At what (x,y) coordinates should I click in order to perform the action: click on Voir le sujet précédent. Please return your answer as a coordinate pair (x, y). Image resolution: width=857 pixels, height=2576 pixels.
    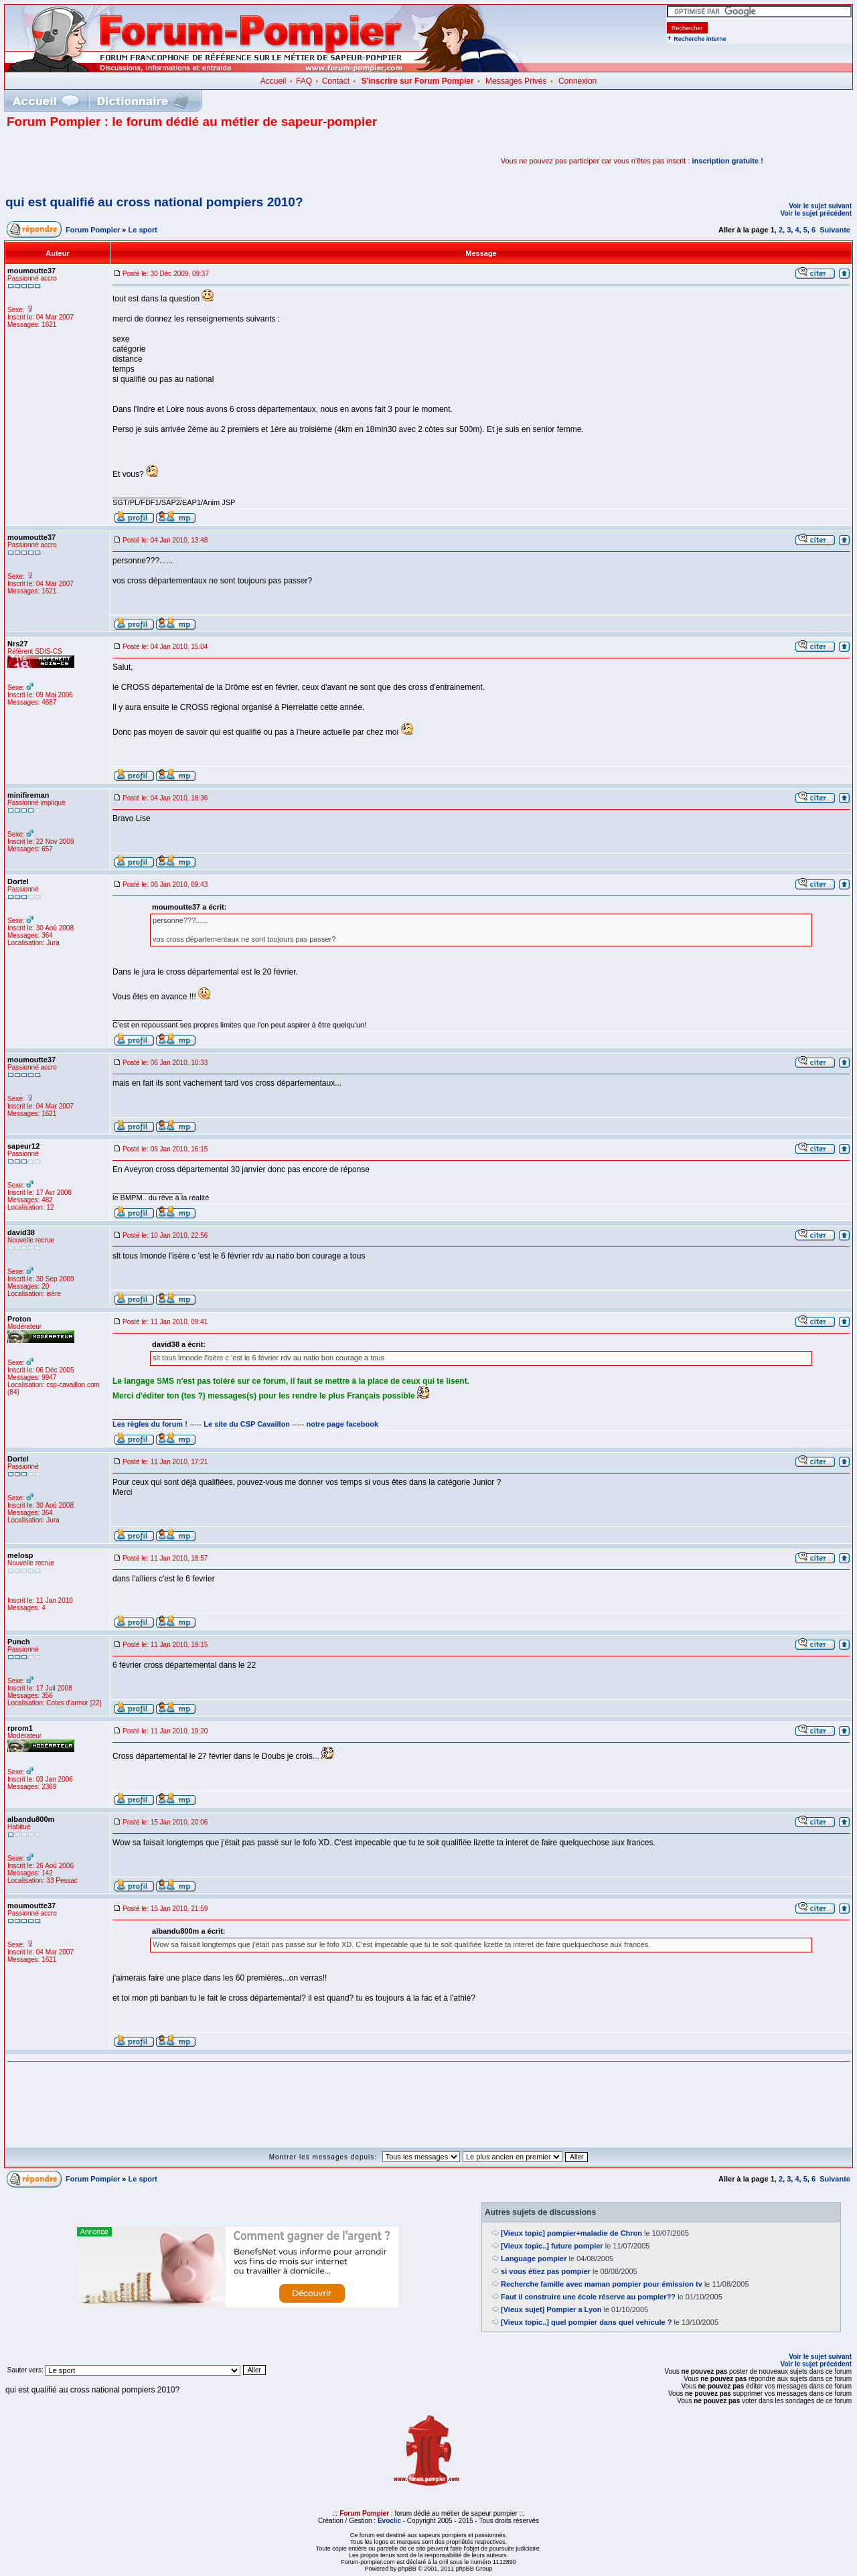
    Looking at the image, I should click on (816, 213).